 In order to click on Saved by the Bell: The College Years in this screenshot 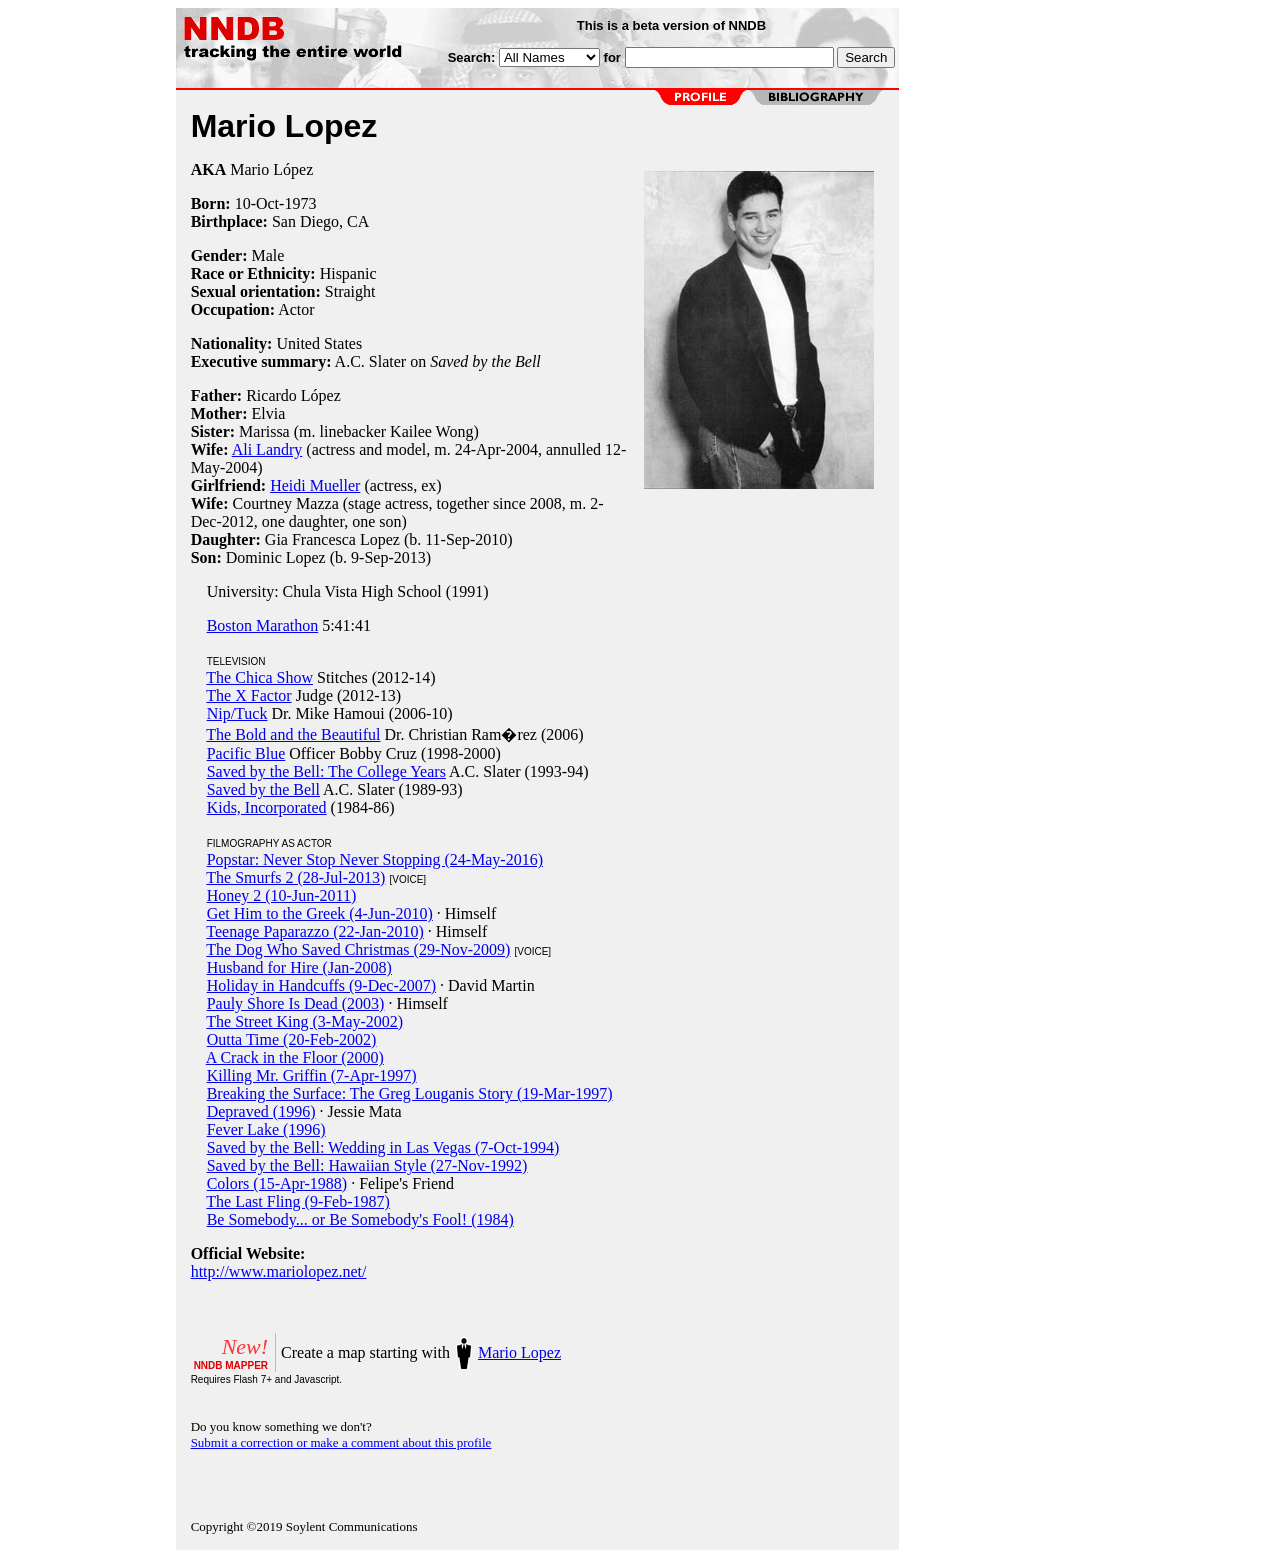, I will do `click(326, 771)`.